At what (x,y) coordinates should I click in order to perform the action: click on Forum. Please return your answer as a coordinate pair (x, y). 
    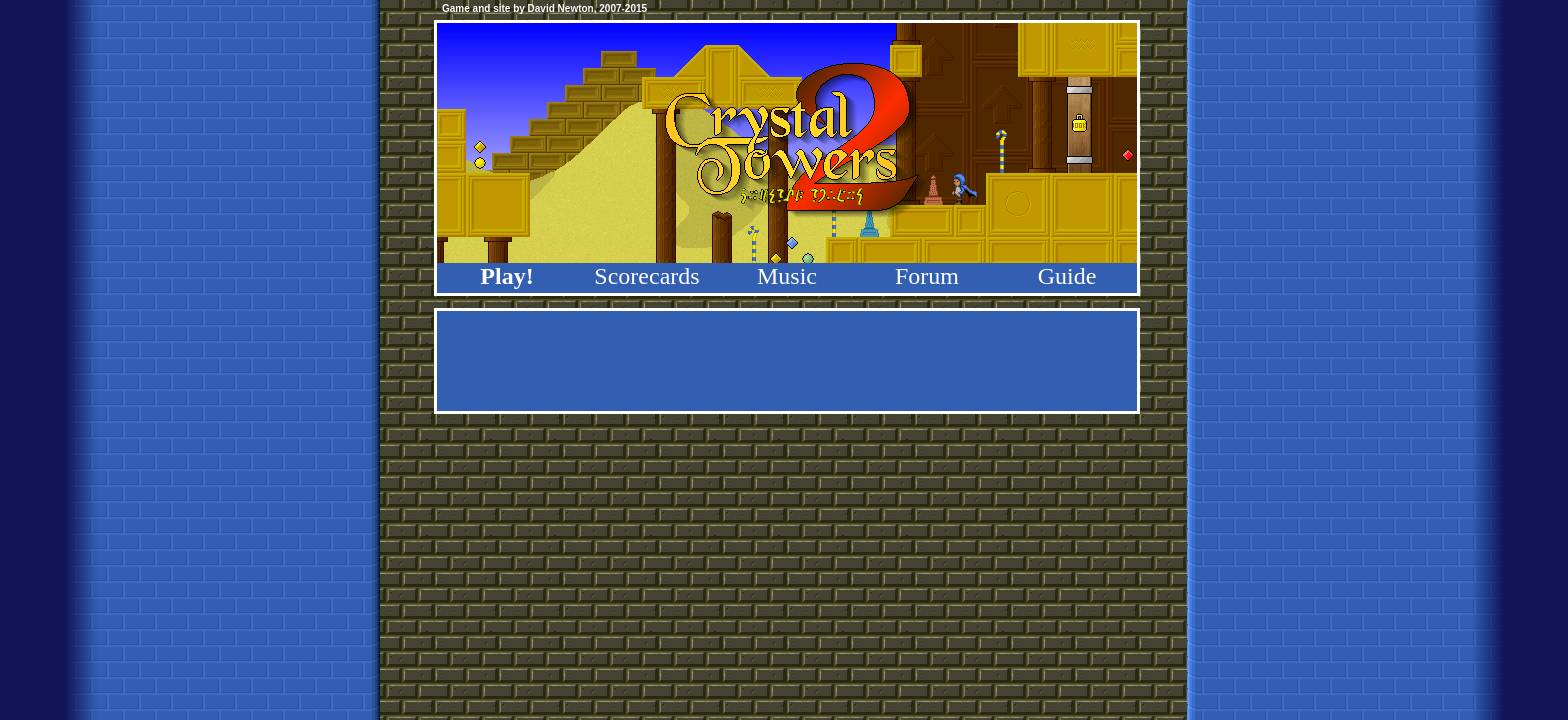
    Looking at the image, I should click on (927, 276).